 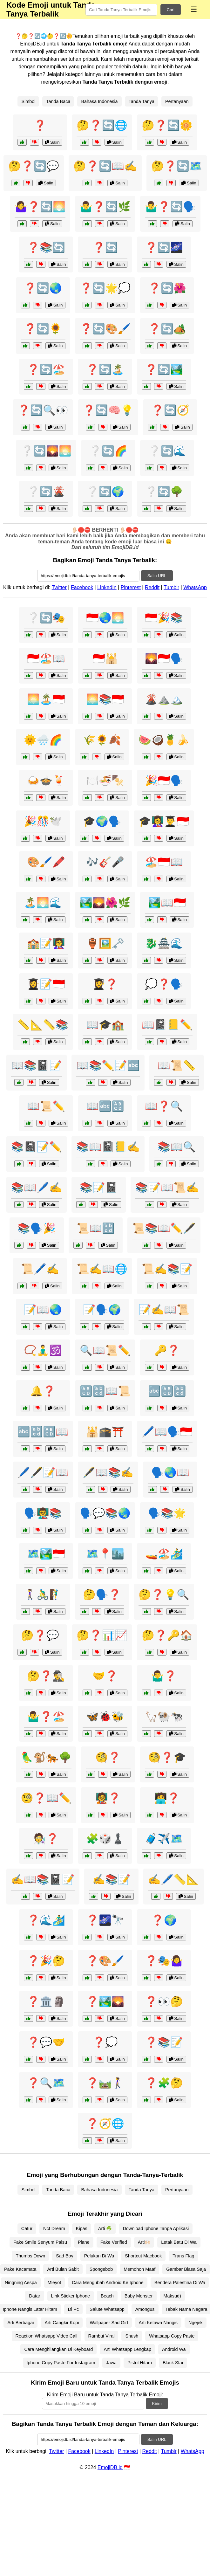 I want to click on Pelukan Di Wa, so click(x=99, y=2255).